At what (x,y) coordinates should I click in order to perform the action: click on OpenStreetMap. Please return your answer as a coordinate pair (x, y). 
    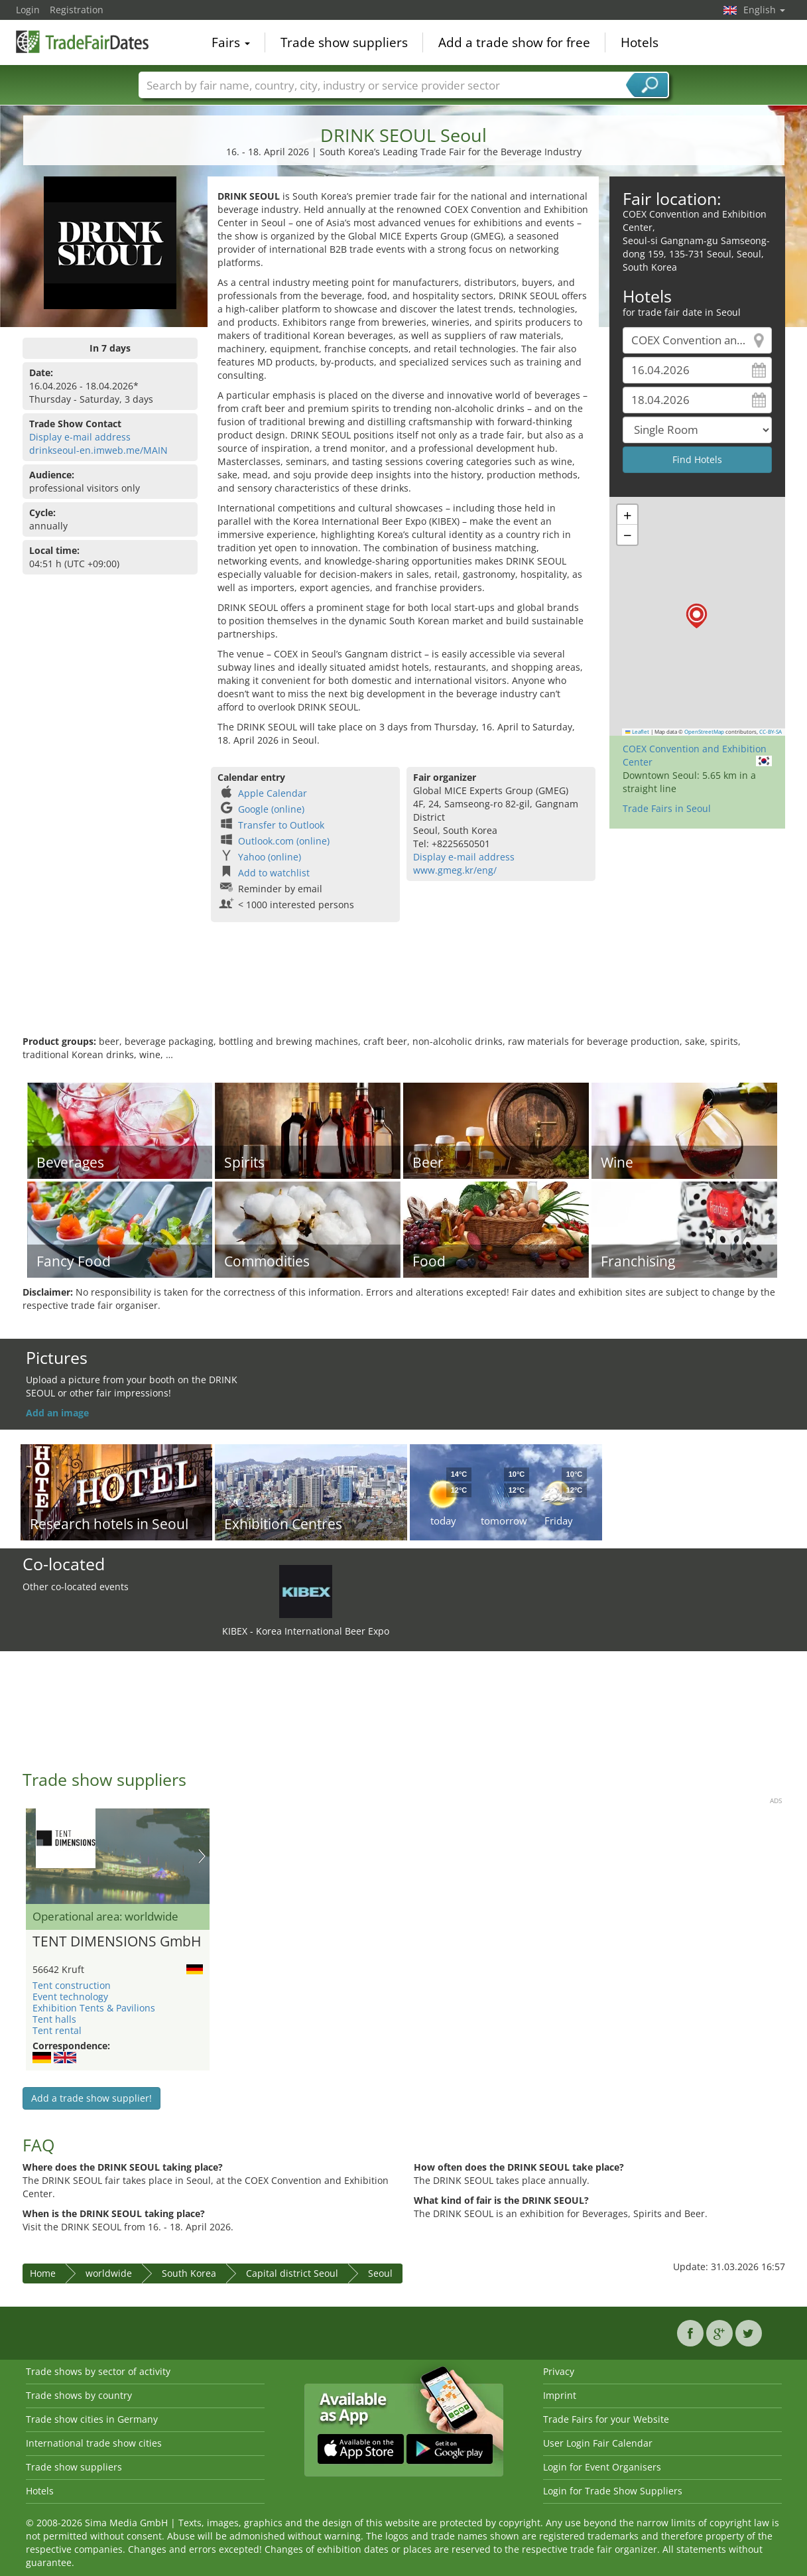
    Looking at the image, I should click on (704, 731).